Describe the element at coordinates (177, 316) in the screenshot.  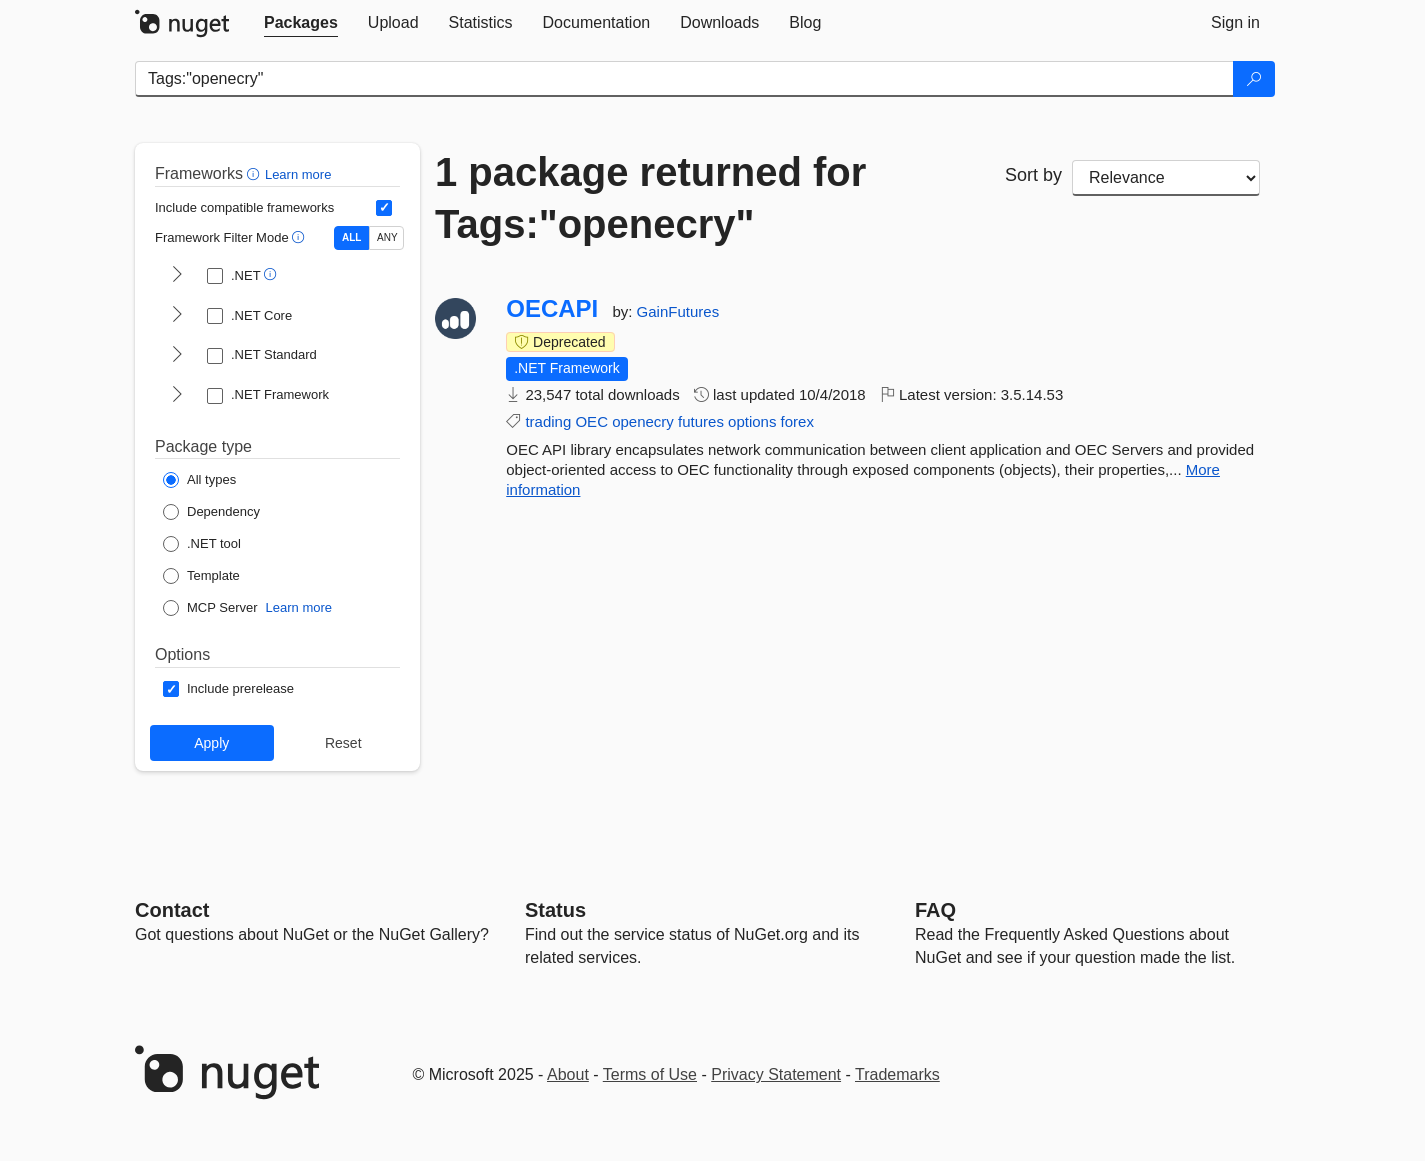
I see `[shows and hides TFM filters for .NET Core]` at that location.